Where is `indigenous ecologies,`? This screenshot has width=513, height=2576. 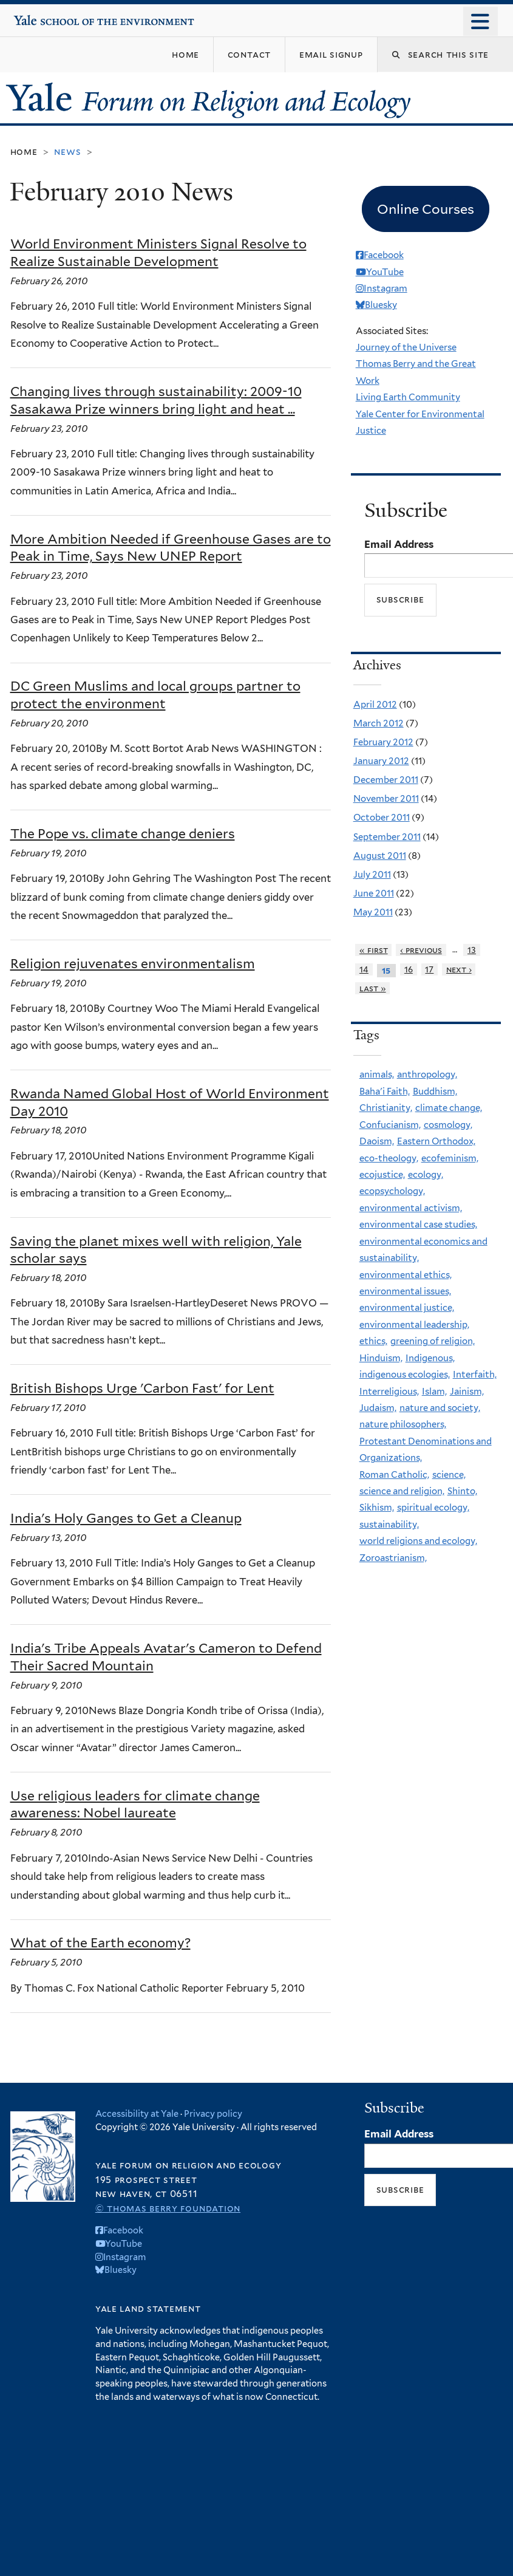 indigenous ecologies, is located at coordinates (404, 1374).